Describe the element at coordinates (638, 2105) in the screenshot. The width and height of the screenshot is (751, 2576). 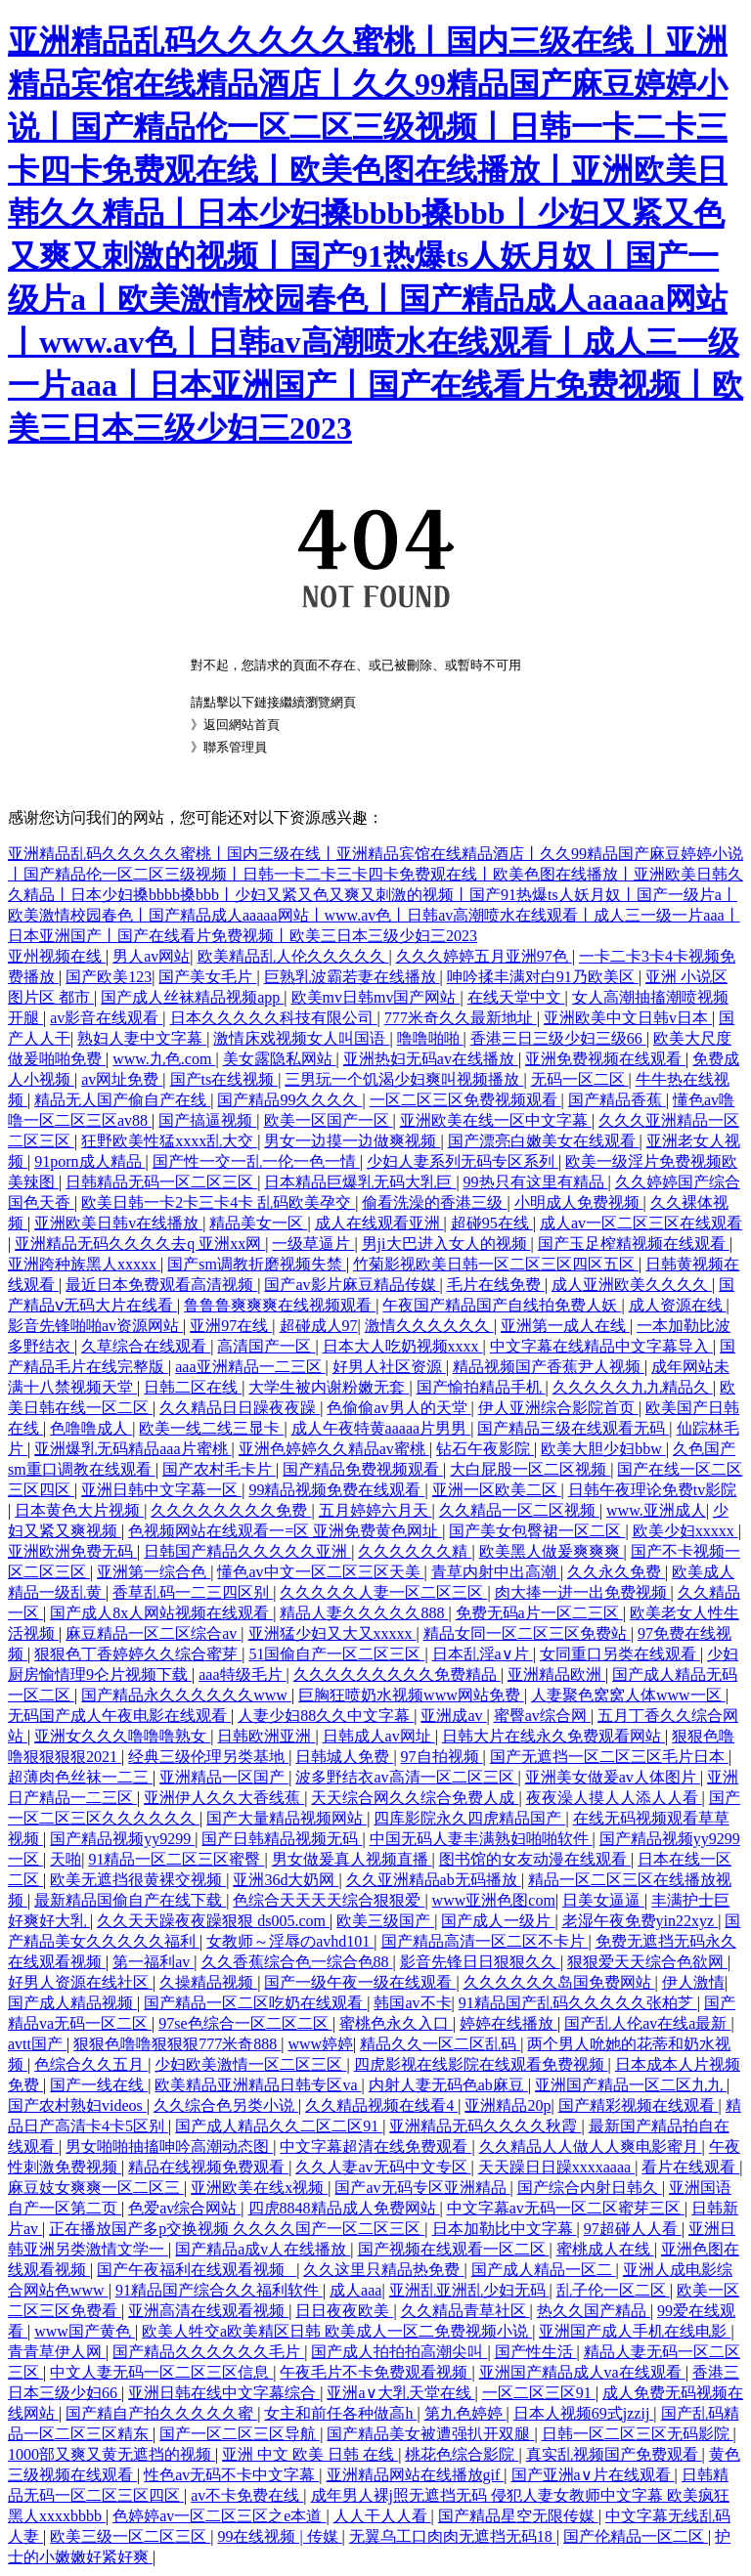
I see `国产精彩视频在线观看` at that location.